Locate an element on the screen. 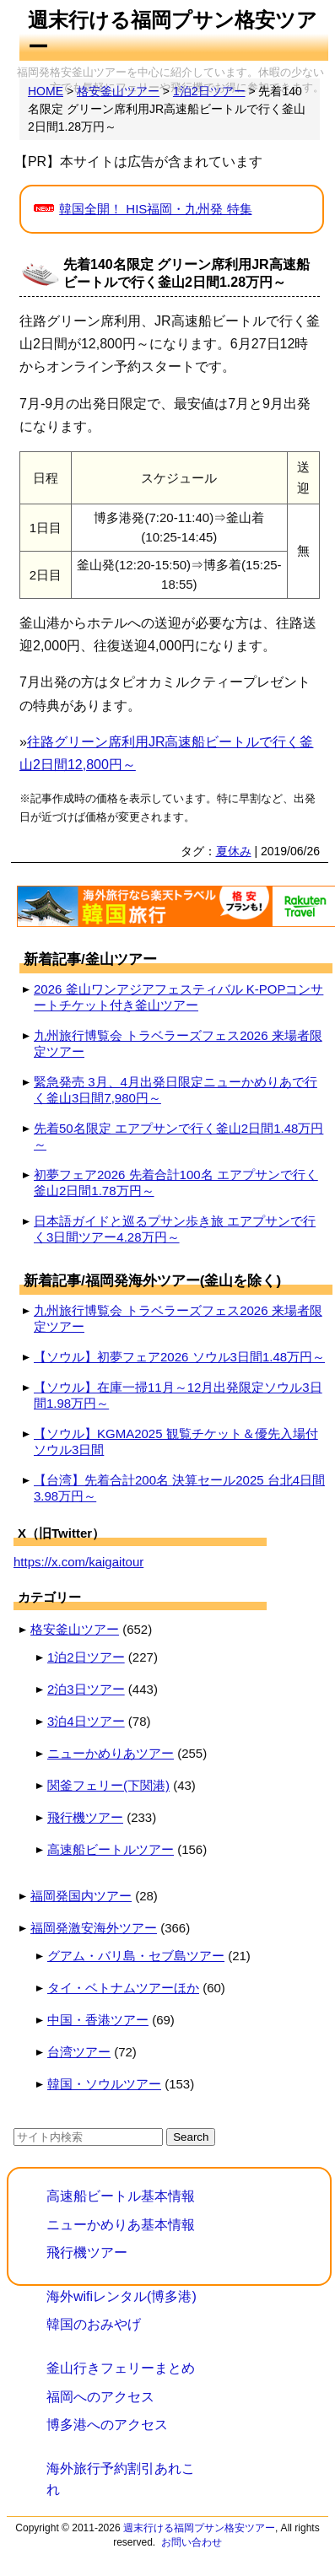 Image resolution: width=335 pixels, height=2576 pixels. 日本語ガイドと巡るプサン歩き旅 エアプサンで行く3日間ツアー4.28万円～ is located at coordinates (175, 1229).